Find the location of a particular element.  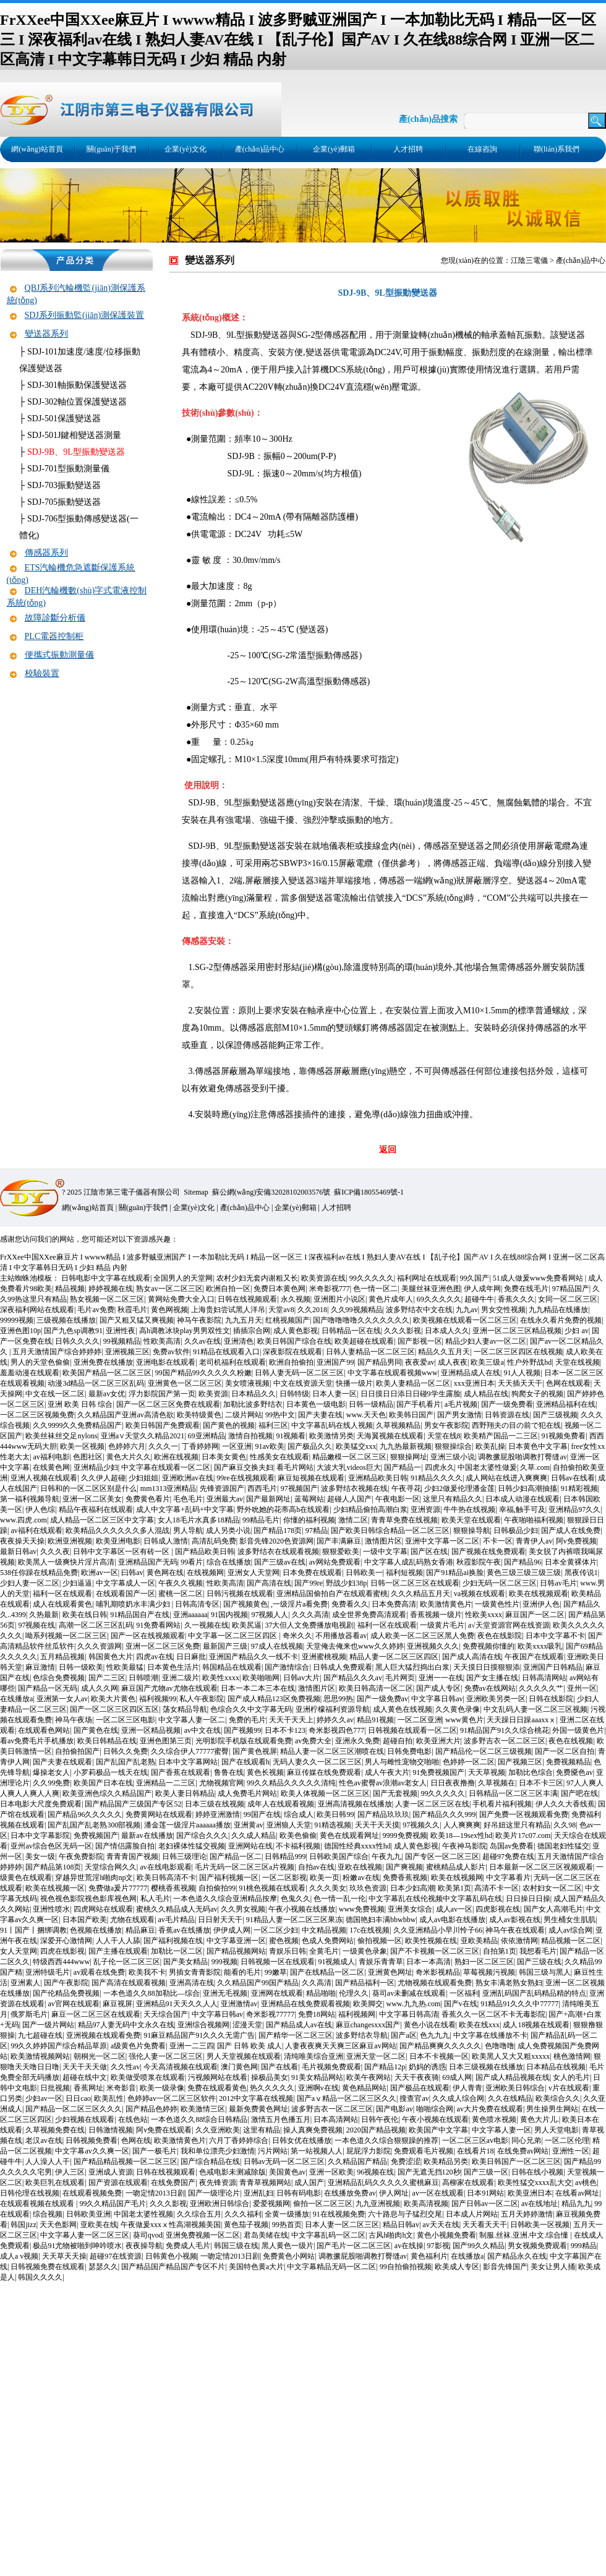

免费香蕉视频 is located at coordinates (405, 1877).